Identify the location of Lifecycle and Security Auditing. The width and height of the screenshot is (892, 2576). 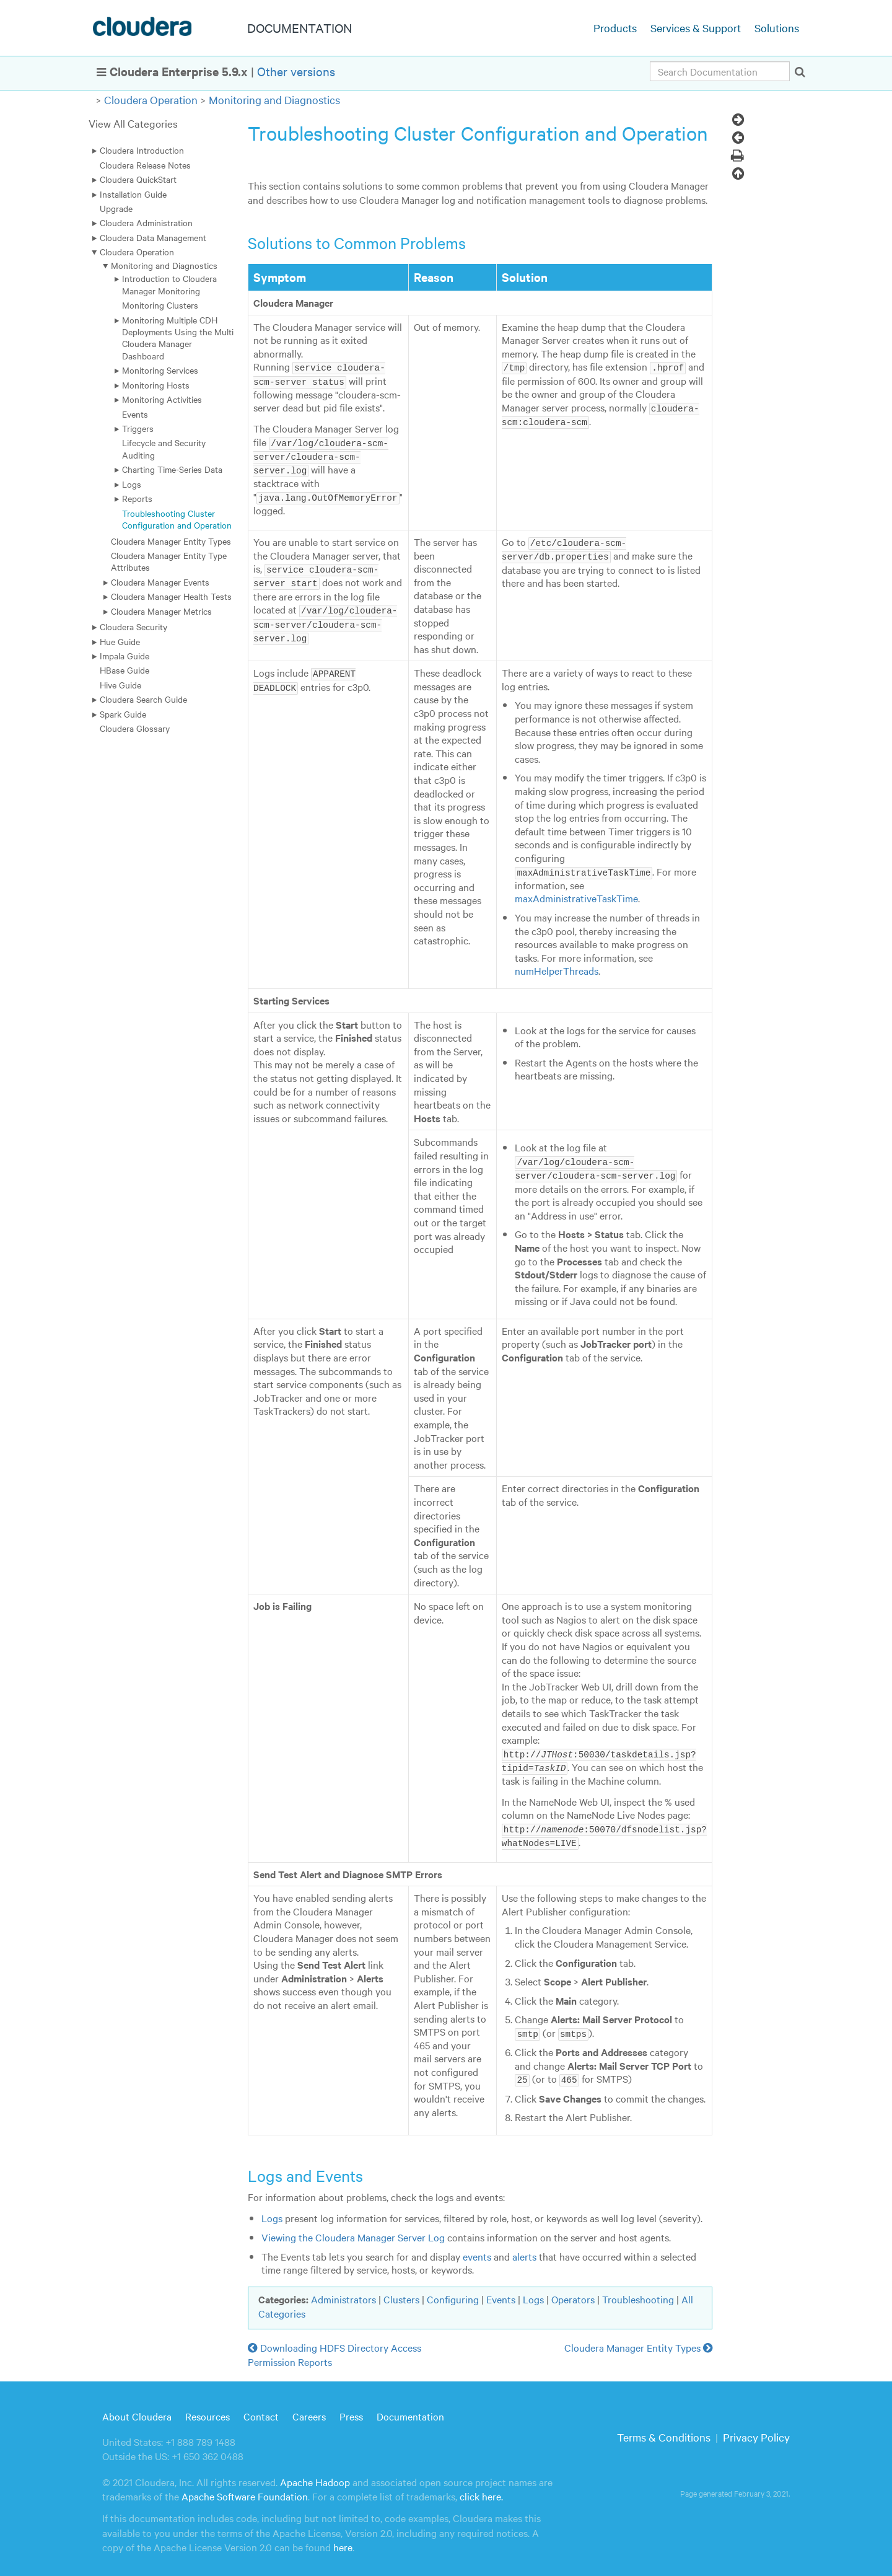
(164, 448).